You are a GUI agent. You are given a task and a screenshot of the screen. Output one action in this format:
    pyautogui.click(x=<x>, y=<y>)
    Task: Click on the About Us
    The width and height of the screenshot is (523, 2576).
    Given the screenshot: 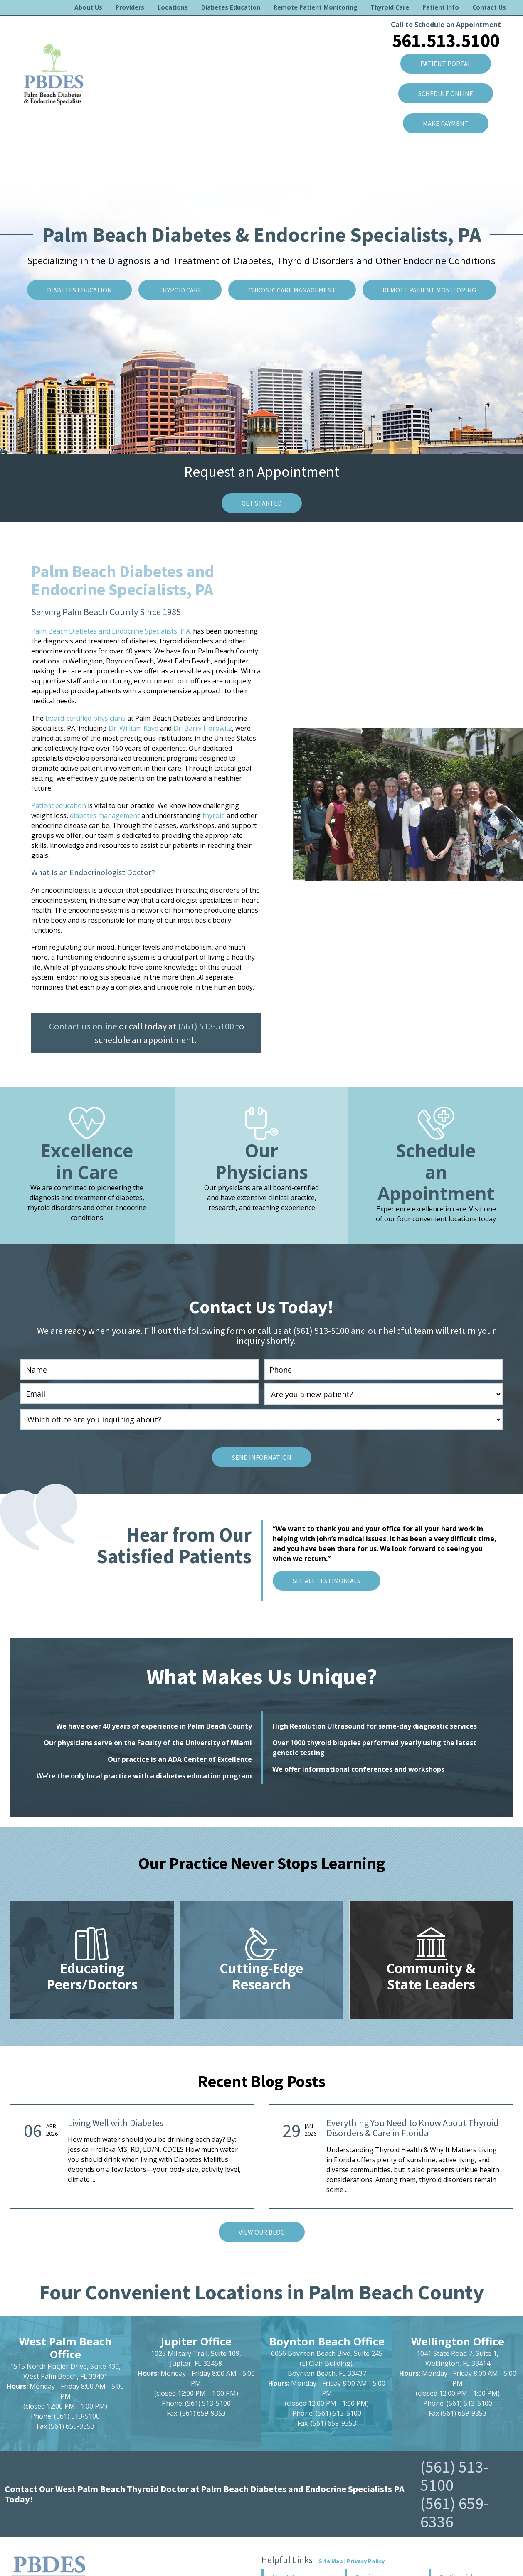 What is the action you would take?
    pyautogui.click(x=88, y=7)
    